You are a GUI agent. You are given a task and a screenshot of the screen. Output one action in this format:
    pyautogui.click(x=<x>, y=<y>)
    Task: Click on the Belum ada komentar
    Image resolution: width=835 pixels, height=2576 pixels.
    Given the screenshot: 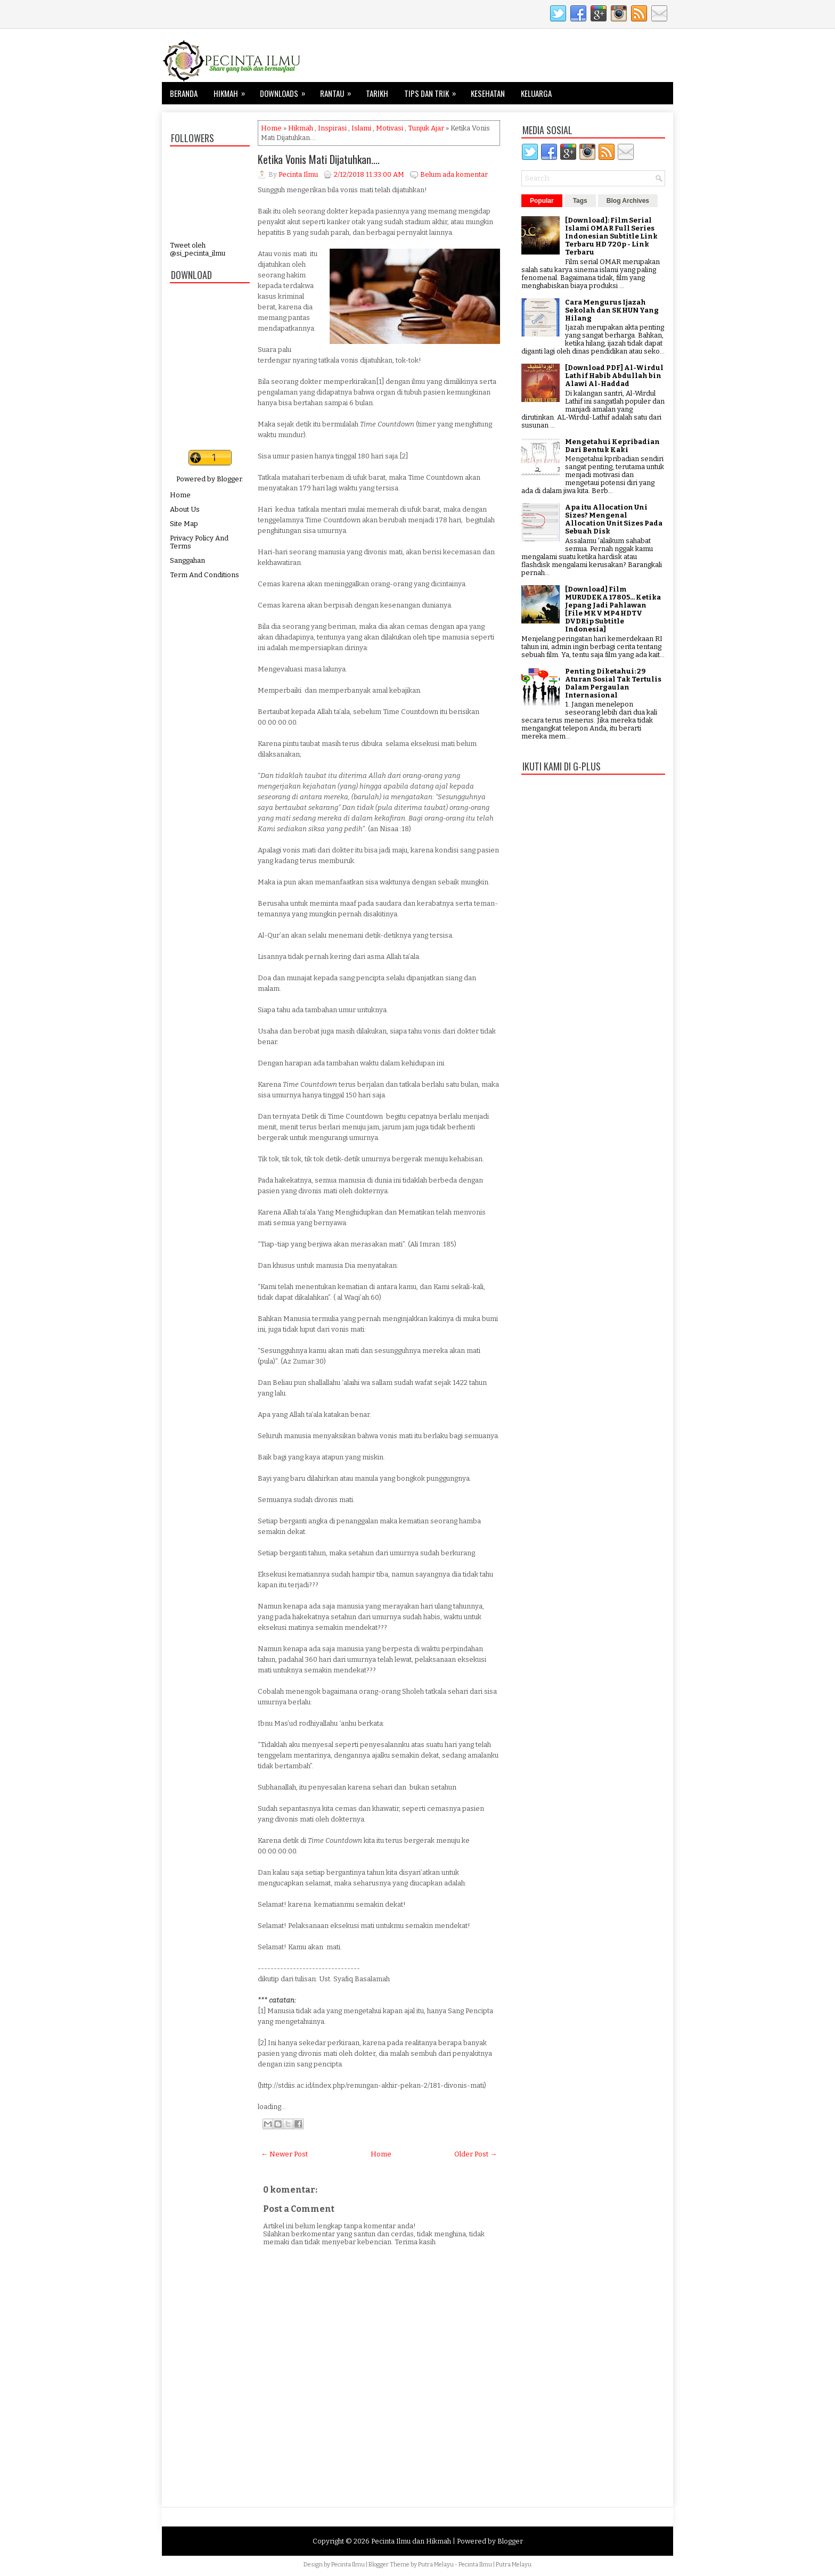 What is the action you would take?
    pyautogui.click(x=454, y=174)
    